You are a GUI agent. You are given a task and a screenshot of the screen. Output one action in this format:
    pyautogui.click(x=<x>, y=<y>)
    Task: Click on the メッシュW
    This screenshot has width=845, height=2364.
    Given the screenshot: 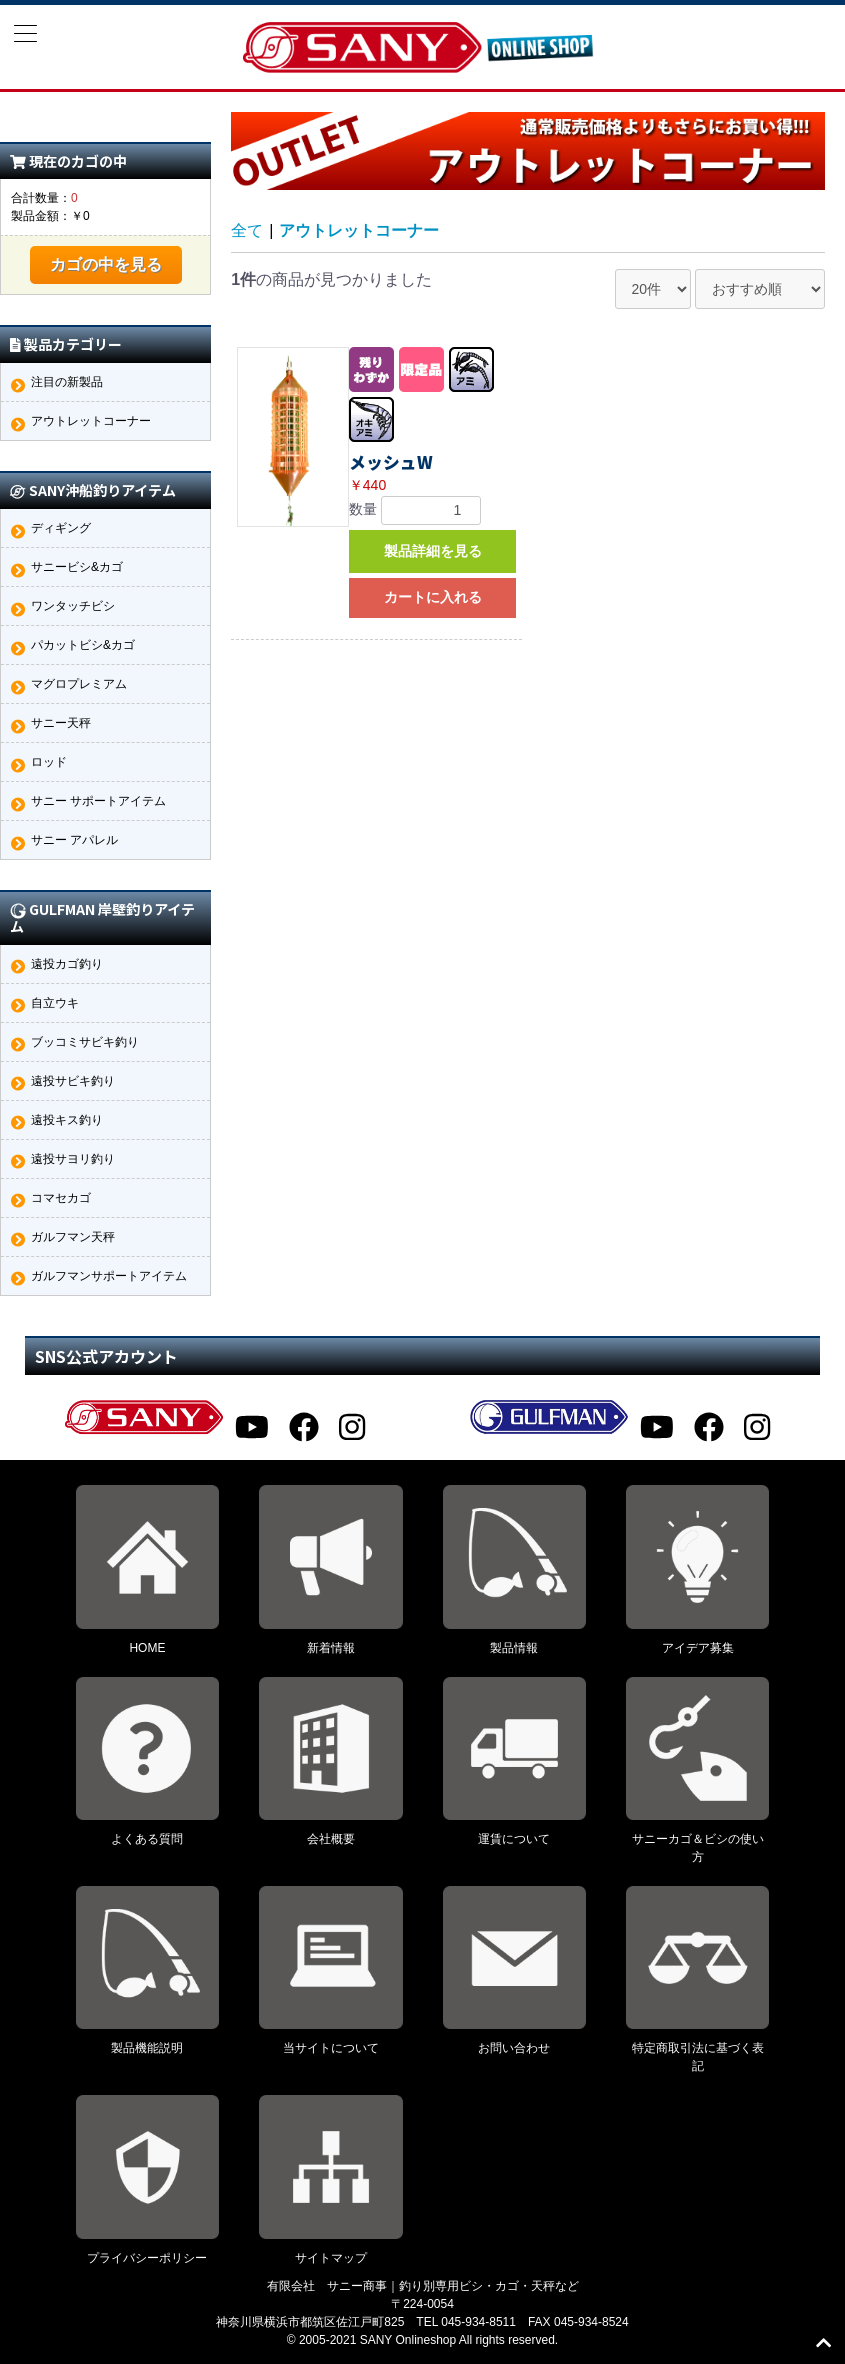 What is the action you would take?
    pyautogui.click(x=391, y=462)
    